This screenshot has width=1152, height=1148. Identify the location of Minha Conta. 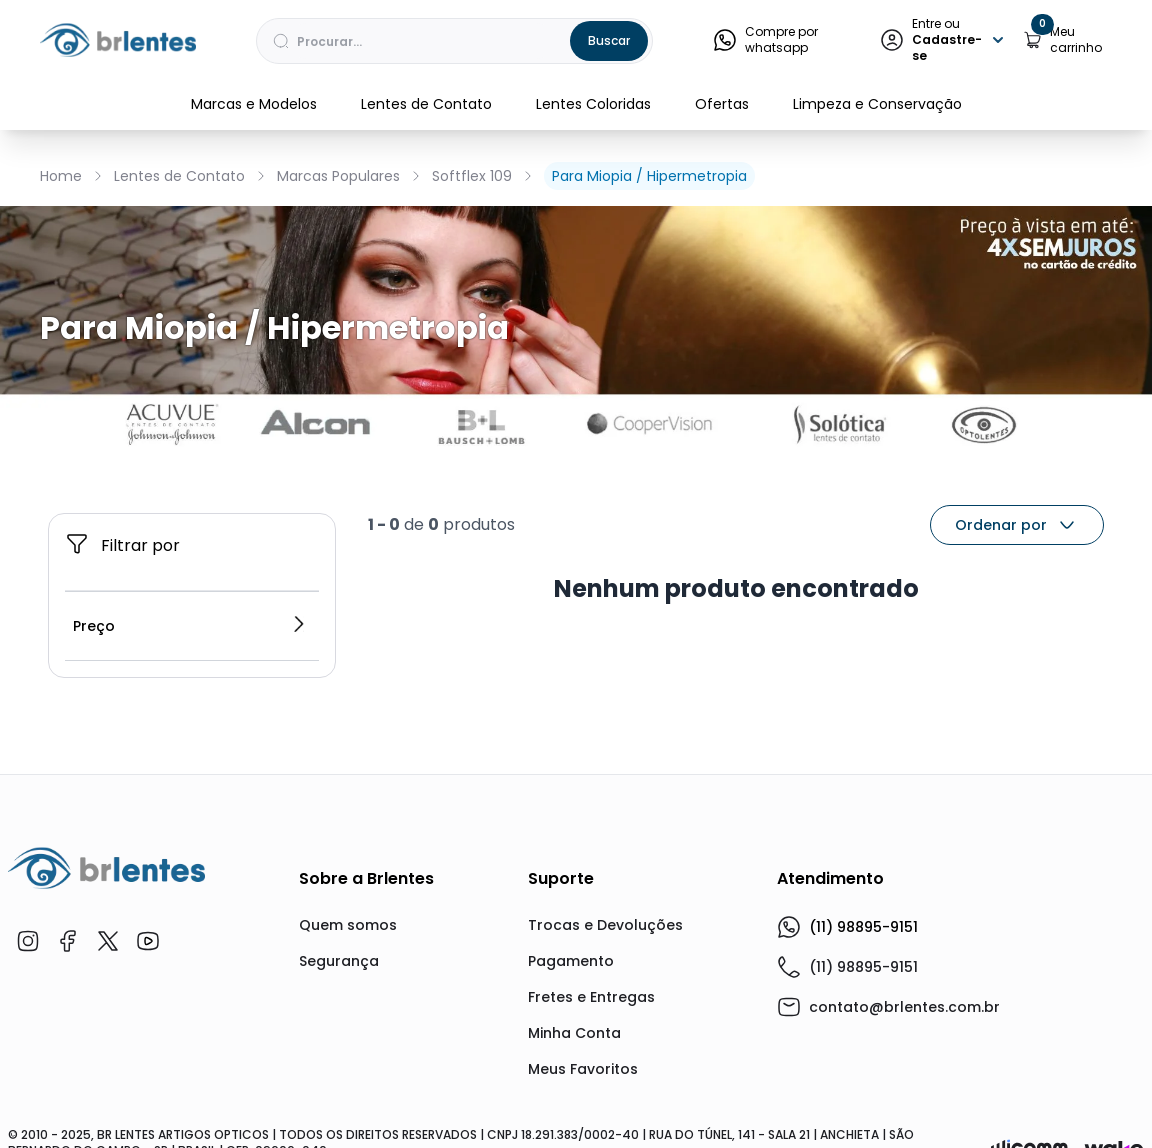
(574, 1033).